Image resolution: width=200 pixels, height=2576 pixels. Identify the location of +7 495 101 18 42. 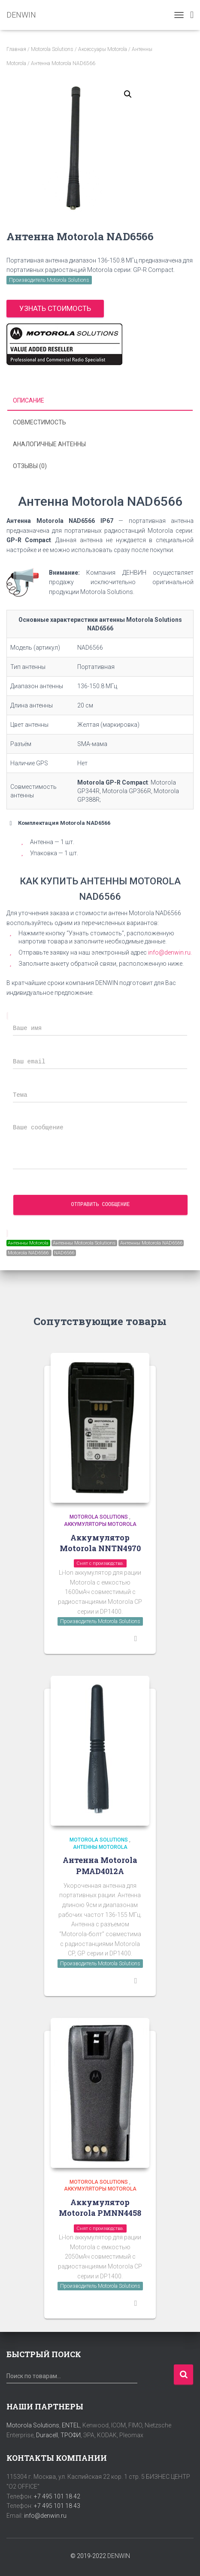
(57, 2496).